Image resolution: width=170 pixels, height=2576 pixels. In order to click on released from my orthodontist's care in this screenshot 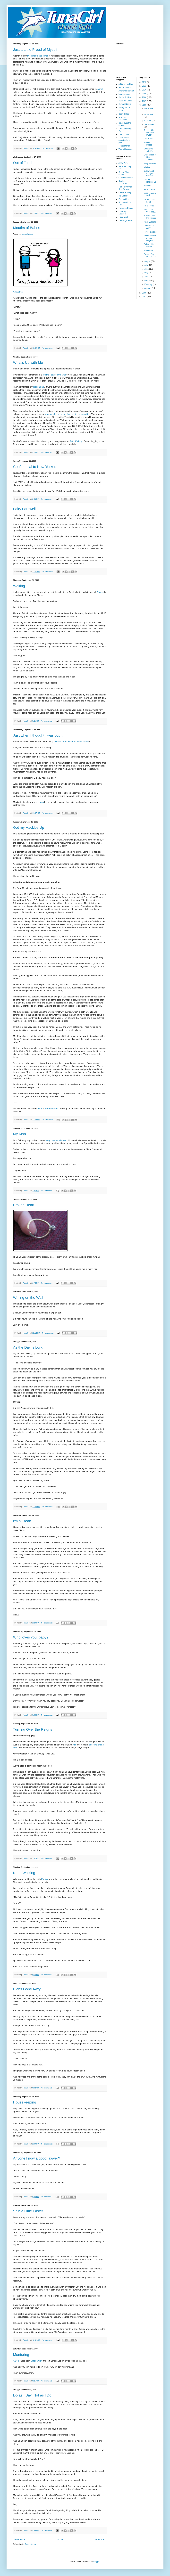, I will do `click(71, 741)`.